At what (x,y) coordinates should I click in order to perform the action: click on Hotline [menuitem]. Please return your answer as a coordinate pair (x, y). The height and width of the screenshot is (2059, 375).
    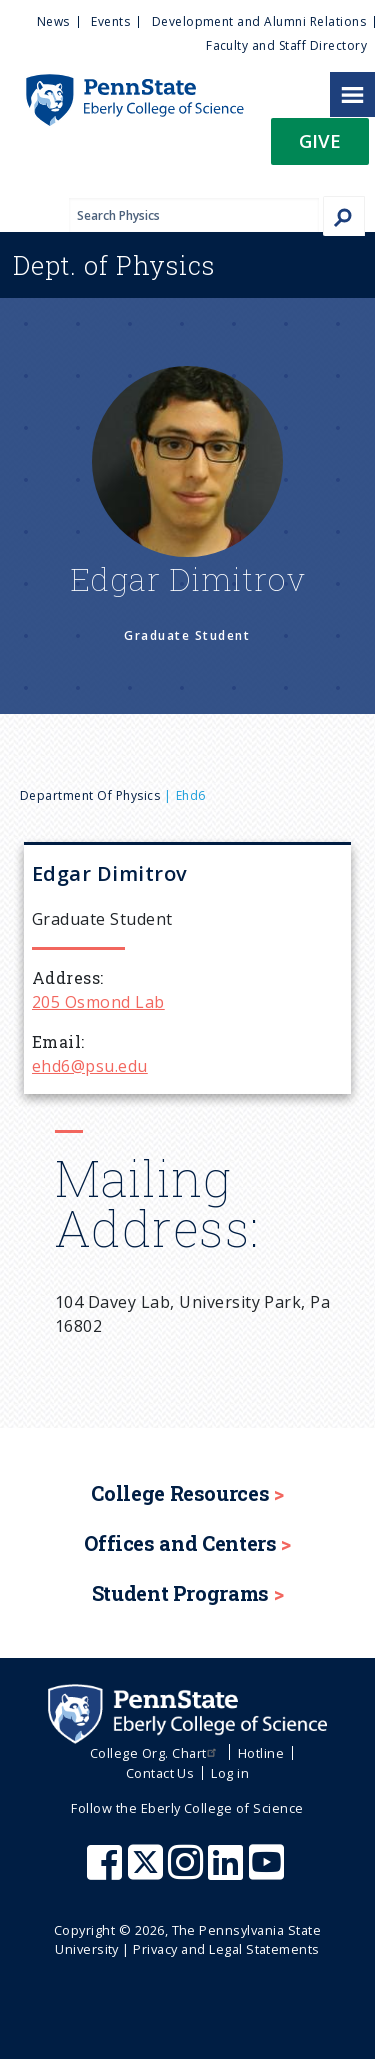
    Looking at the image, I should click on (261, 1753).